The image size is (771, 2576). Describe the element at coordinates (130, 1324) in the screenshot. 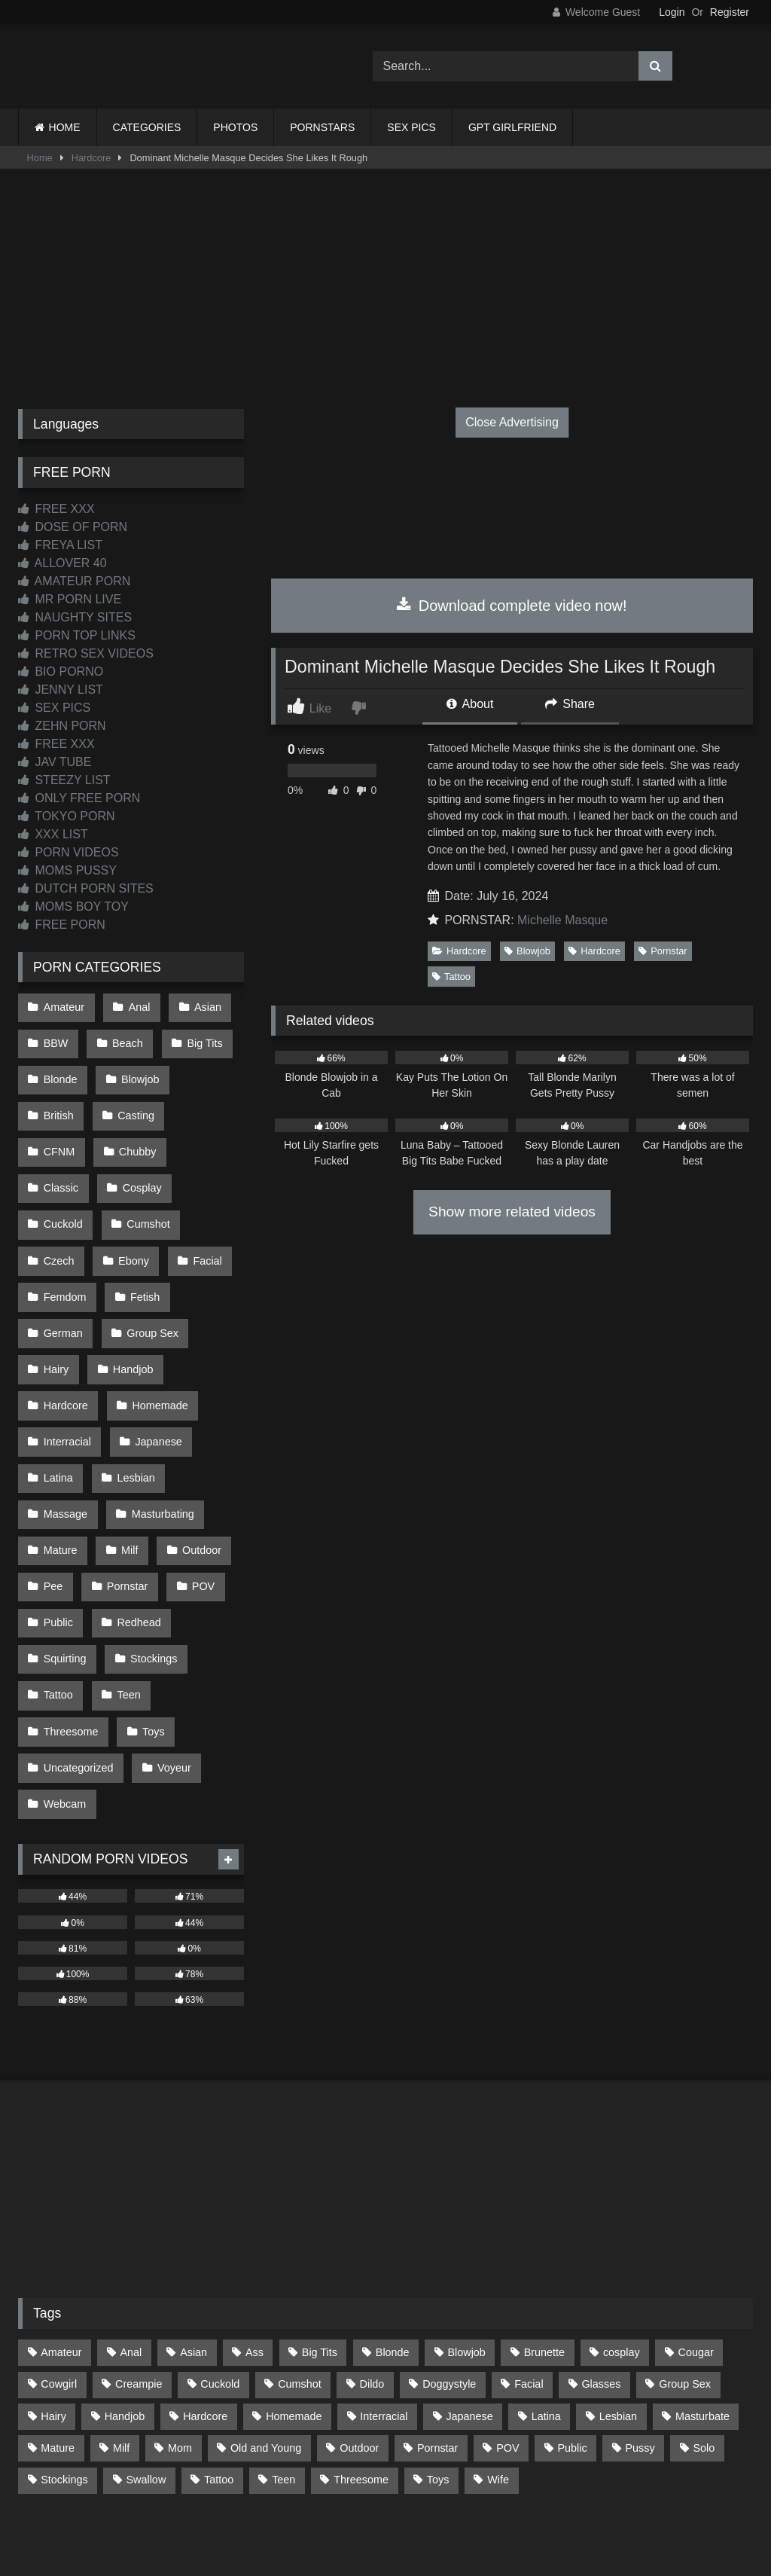

I see `Handjob` at that location.